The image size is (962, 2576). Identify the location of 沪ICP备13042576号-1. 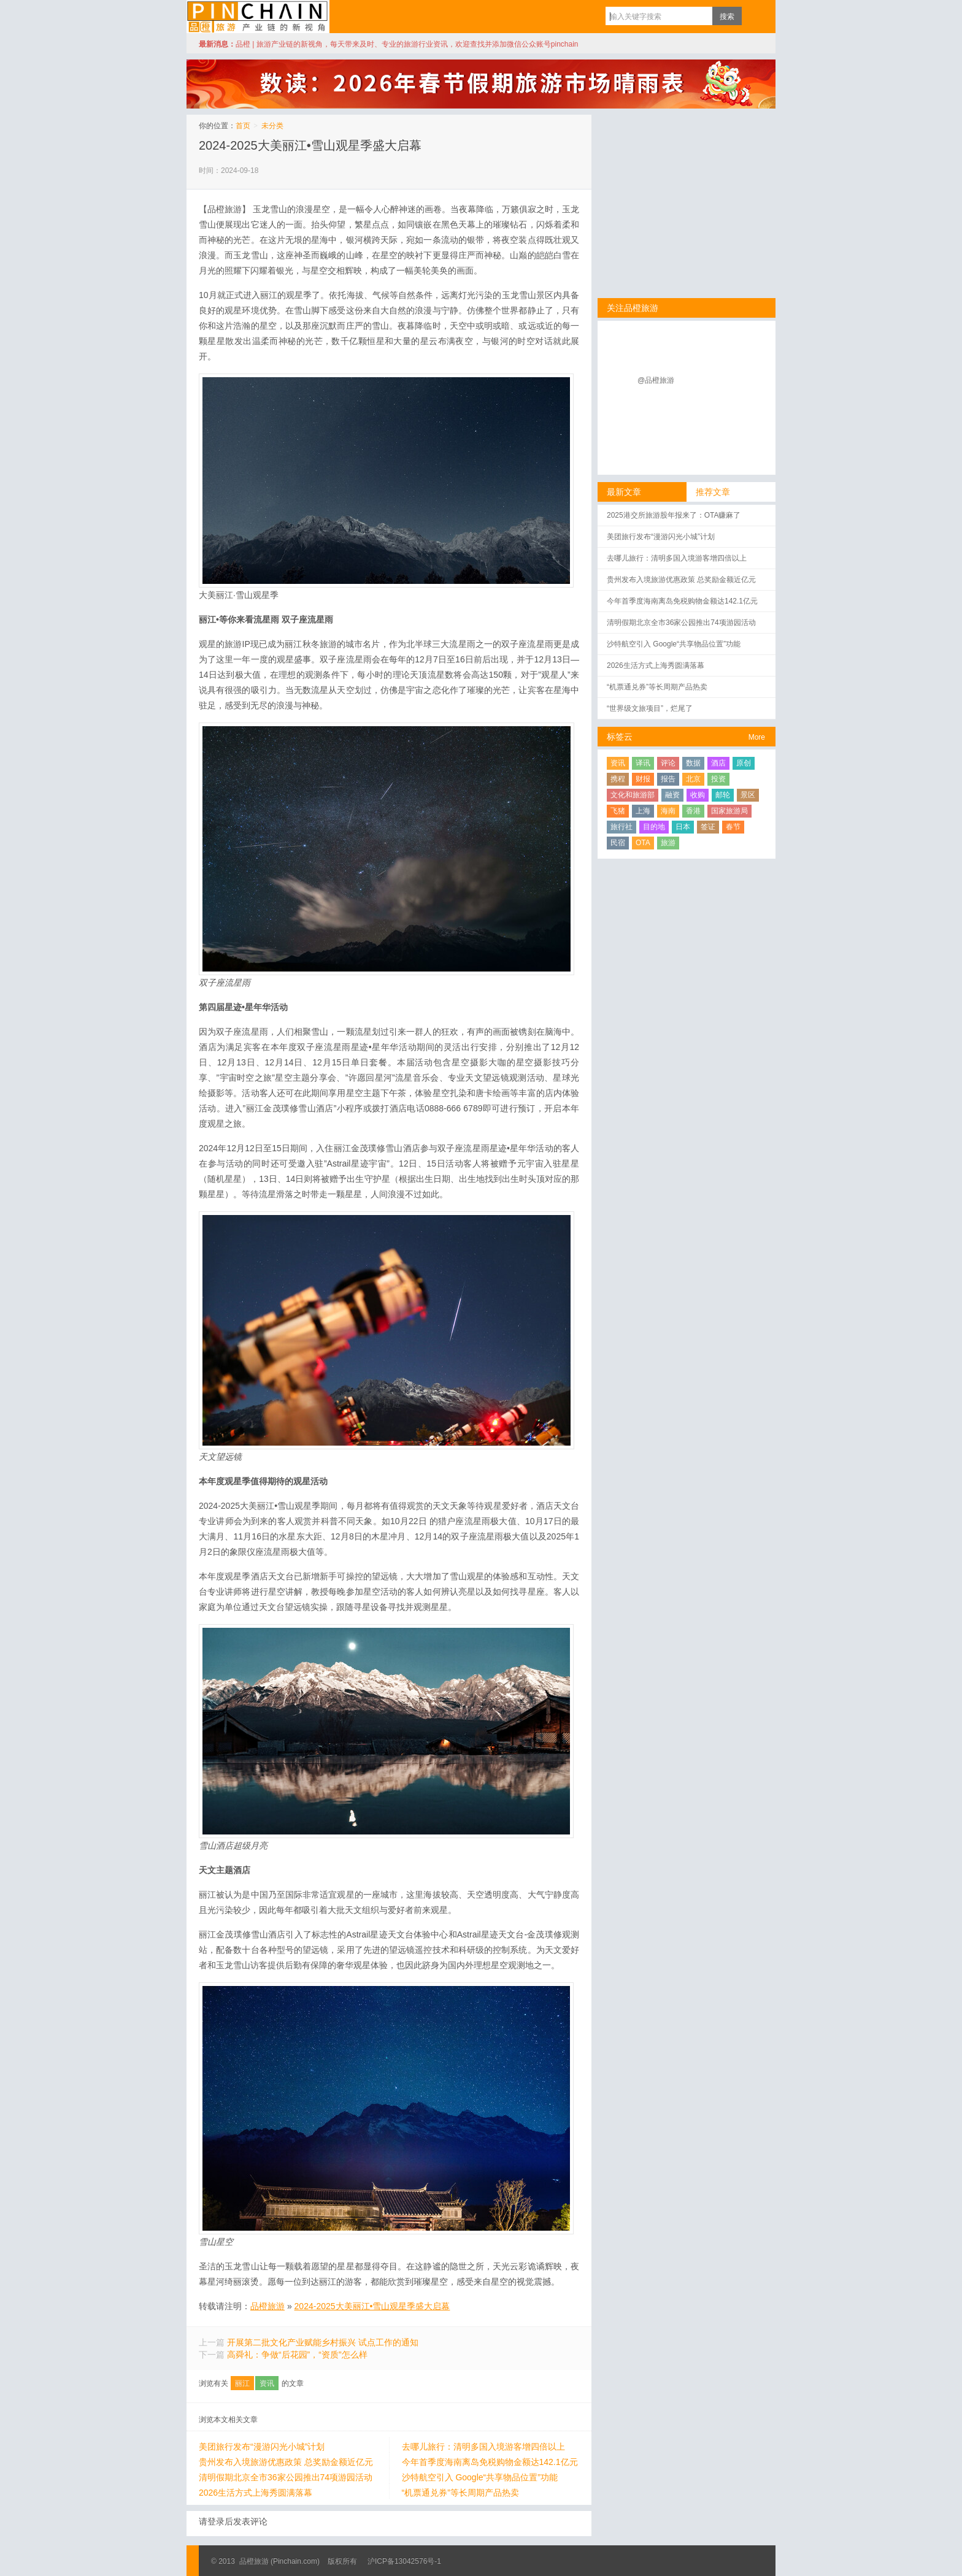
(404, 2561).